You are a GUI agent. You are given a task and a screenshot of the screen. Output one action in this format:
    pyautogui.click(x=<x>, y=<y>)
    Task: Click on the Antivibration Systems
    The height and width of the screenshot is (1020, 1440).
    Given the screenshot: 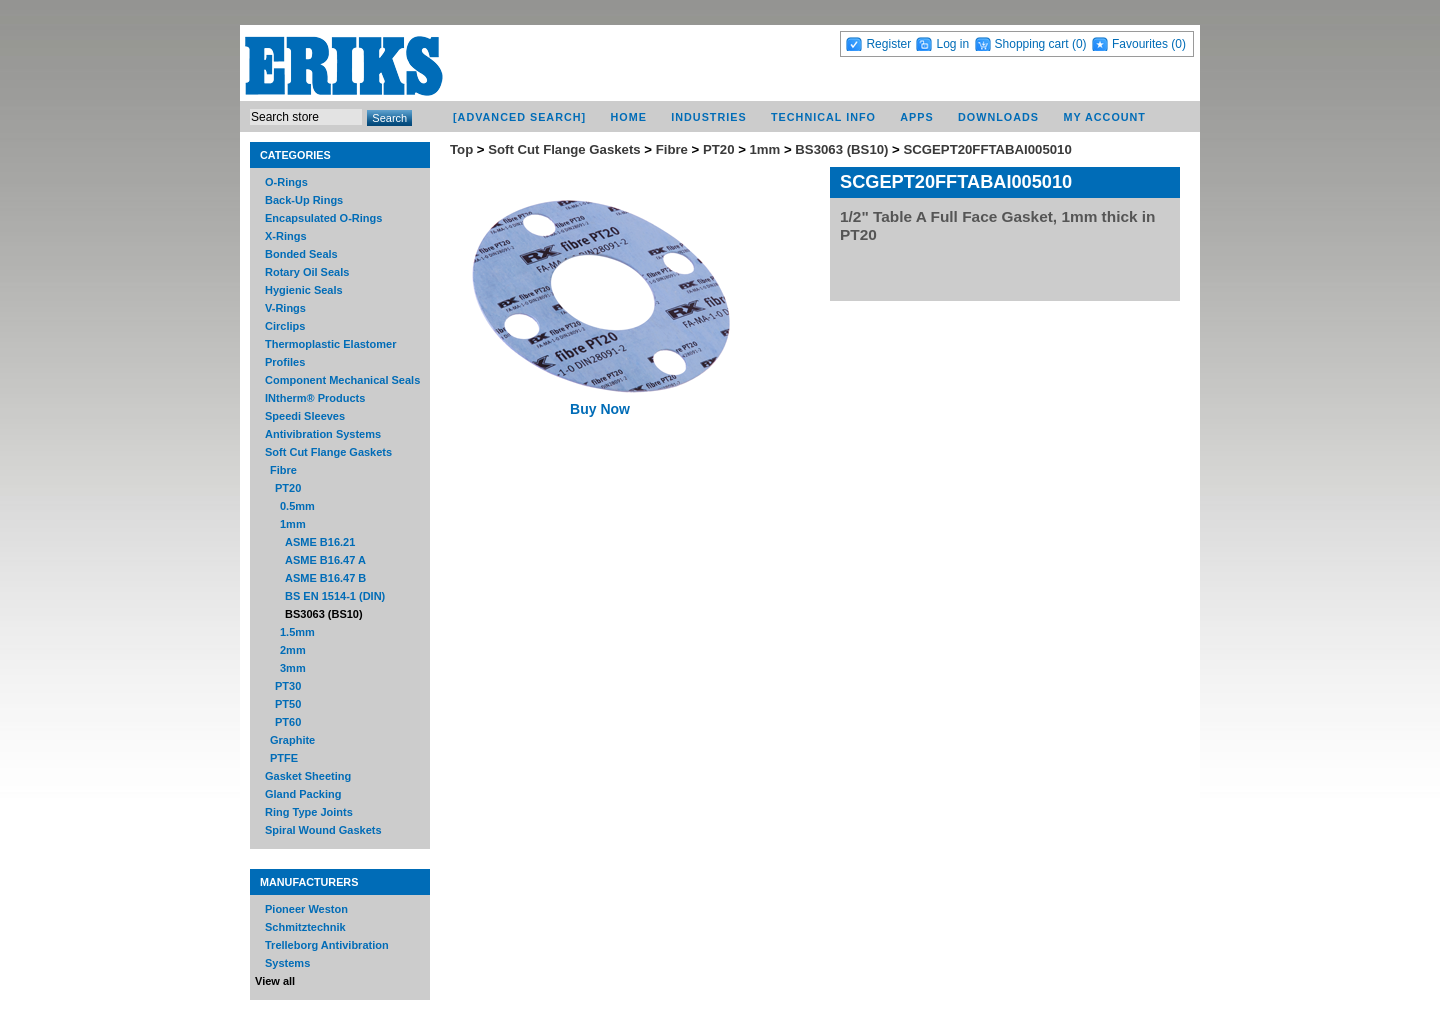 What is the action you would take?
    pyautogui.click(x=323, y=434)
    